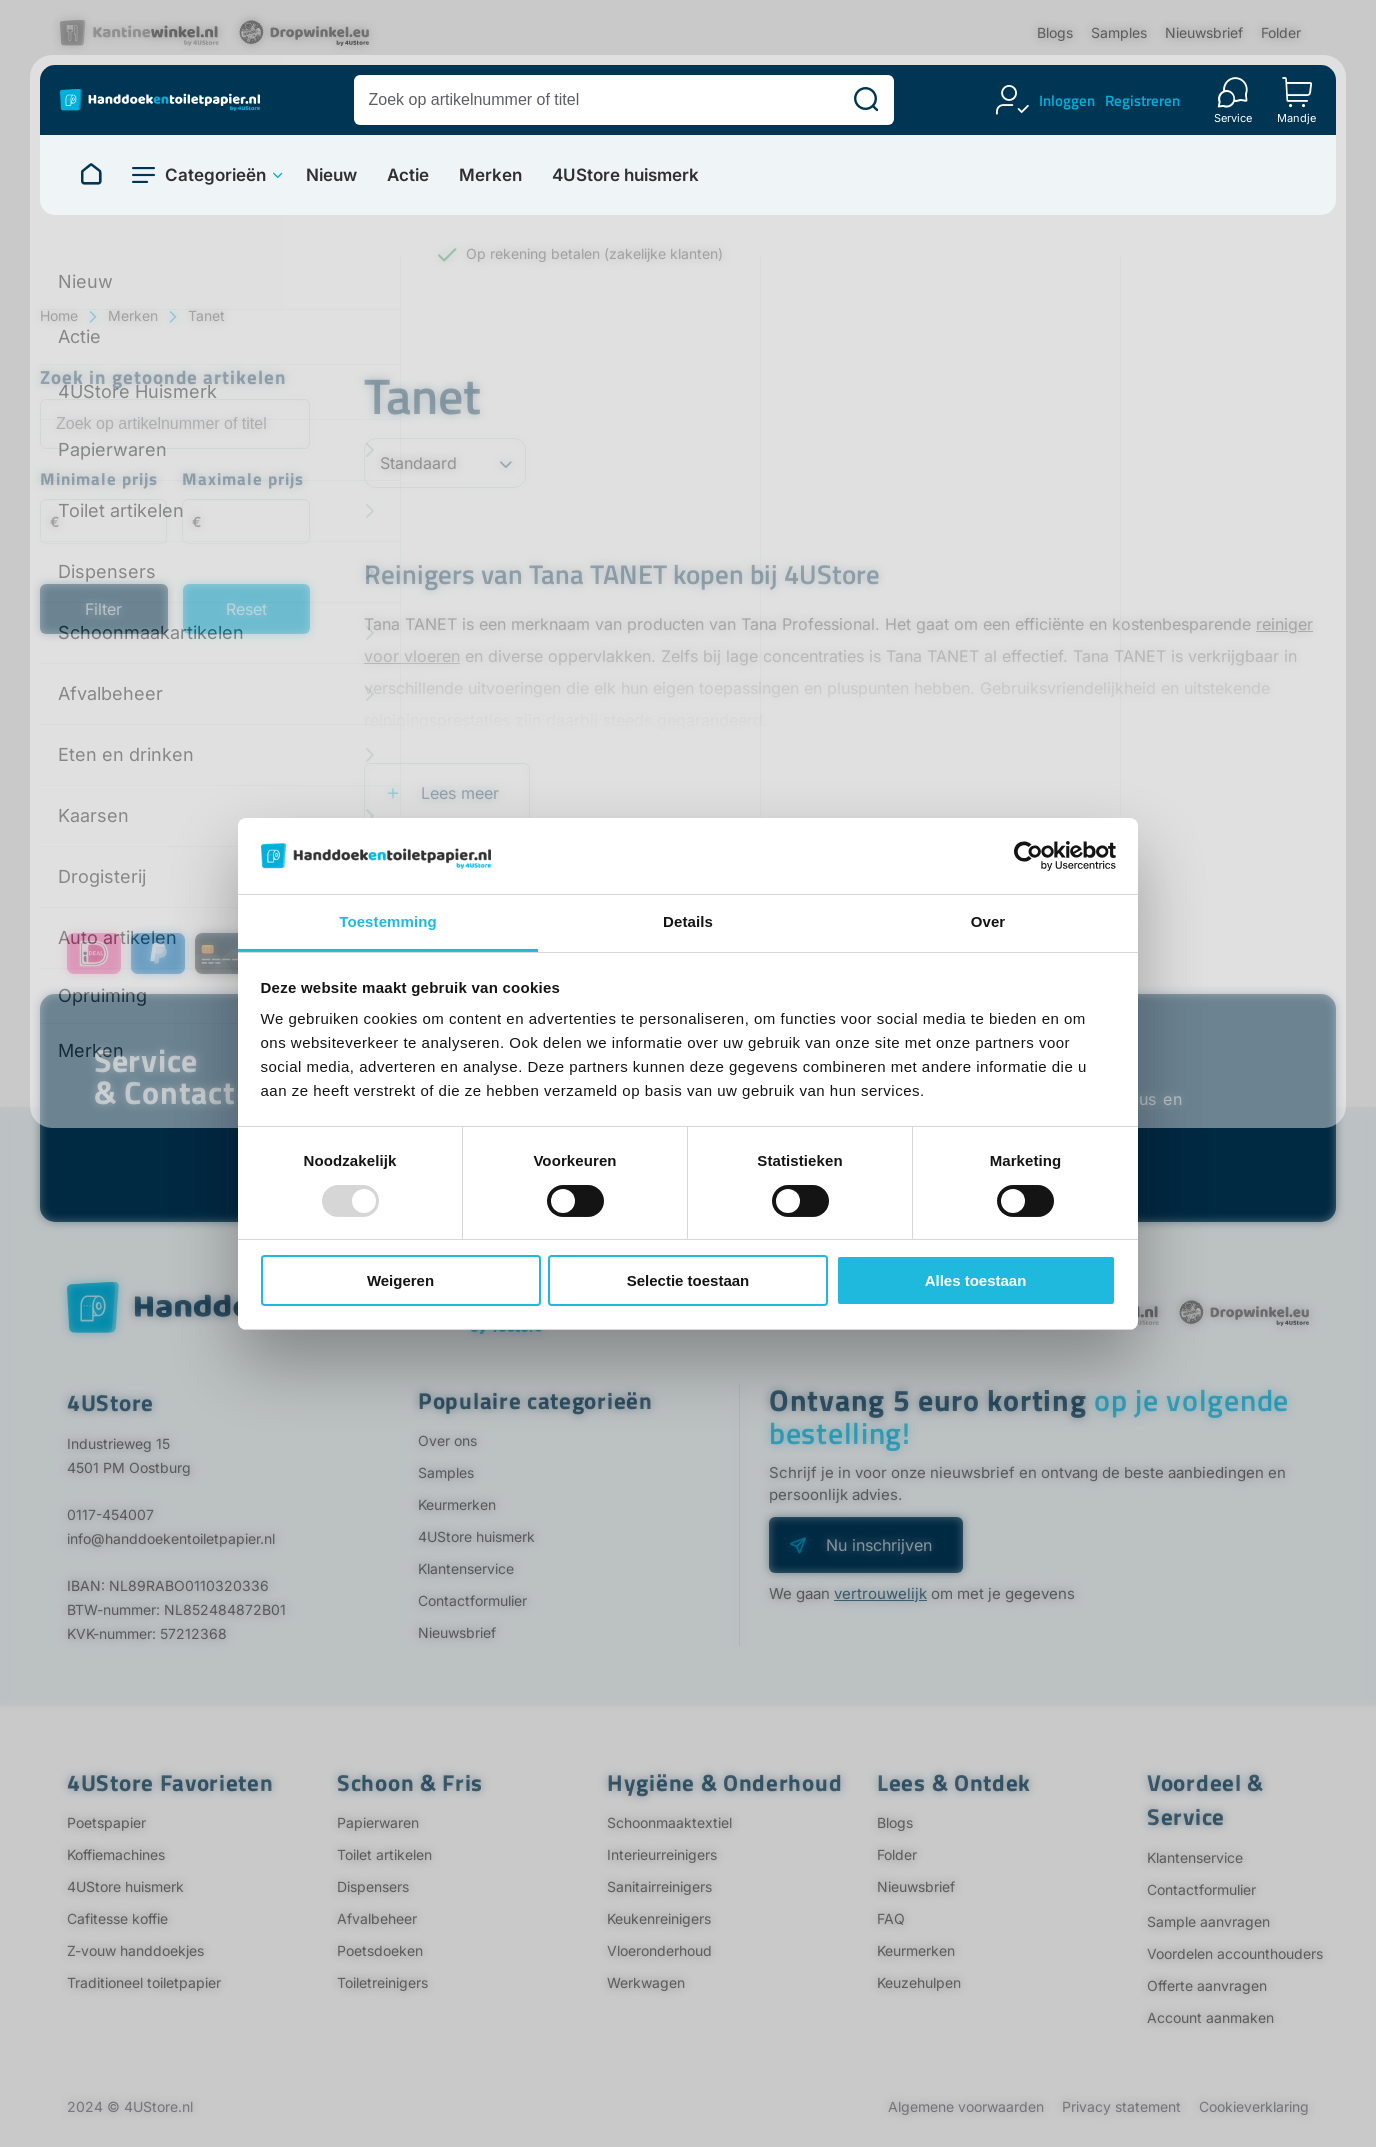 The width and height of the screenshot is (1376, 2147). What do you see at coordinates (373, 1886) in the screenshot?
I see `Dispensers` at bounding box center [373, 1886].